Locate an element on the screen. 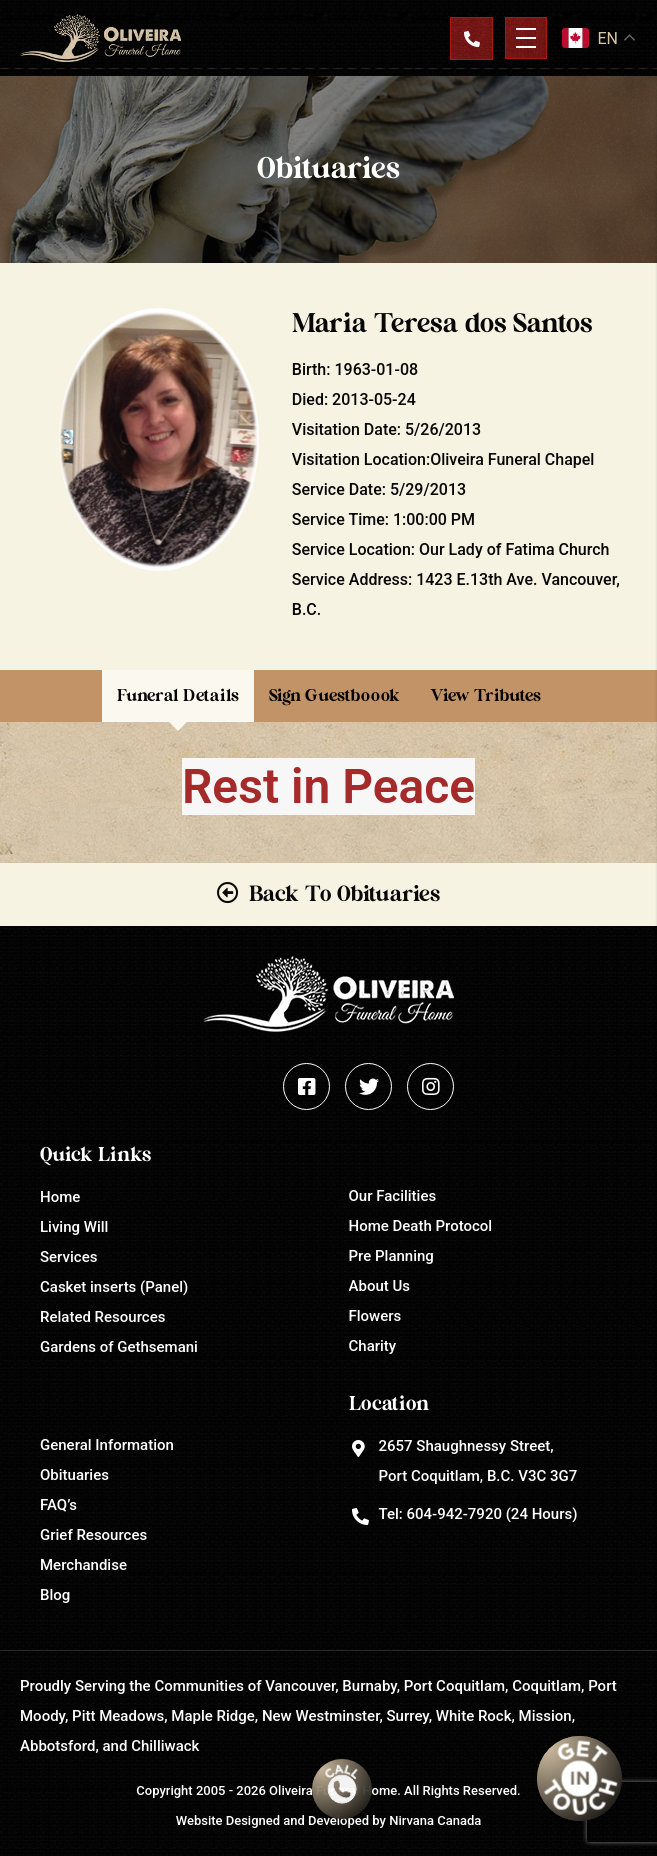 This screenshot has height=1856, width=657. View Tributes is located at coordinates (485, 695).